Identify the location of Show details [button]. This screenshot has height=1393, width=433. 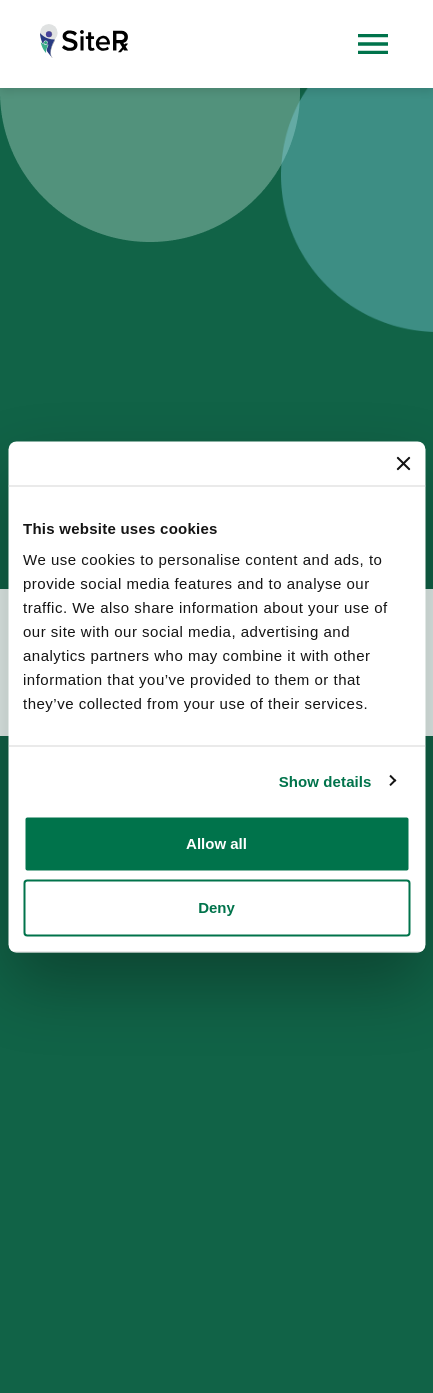
(325, 780).